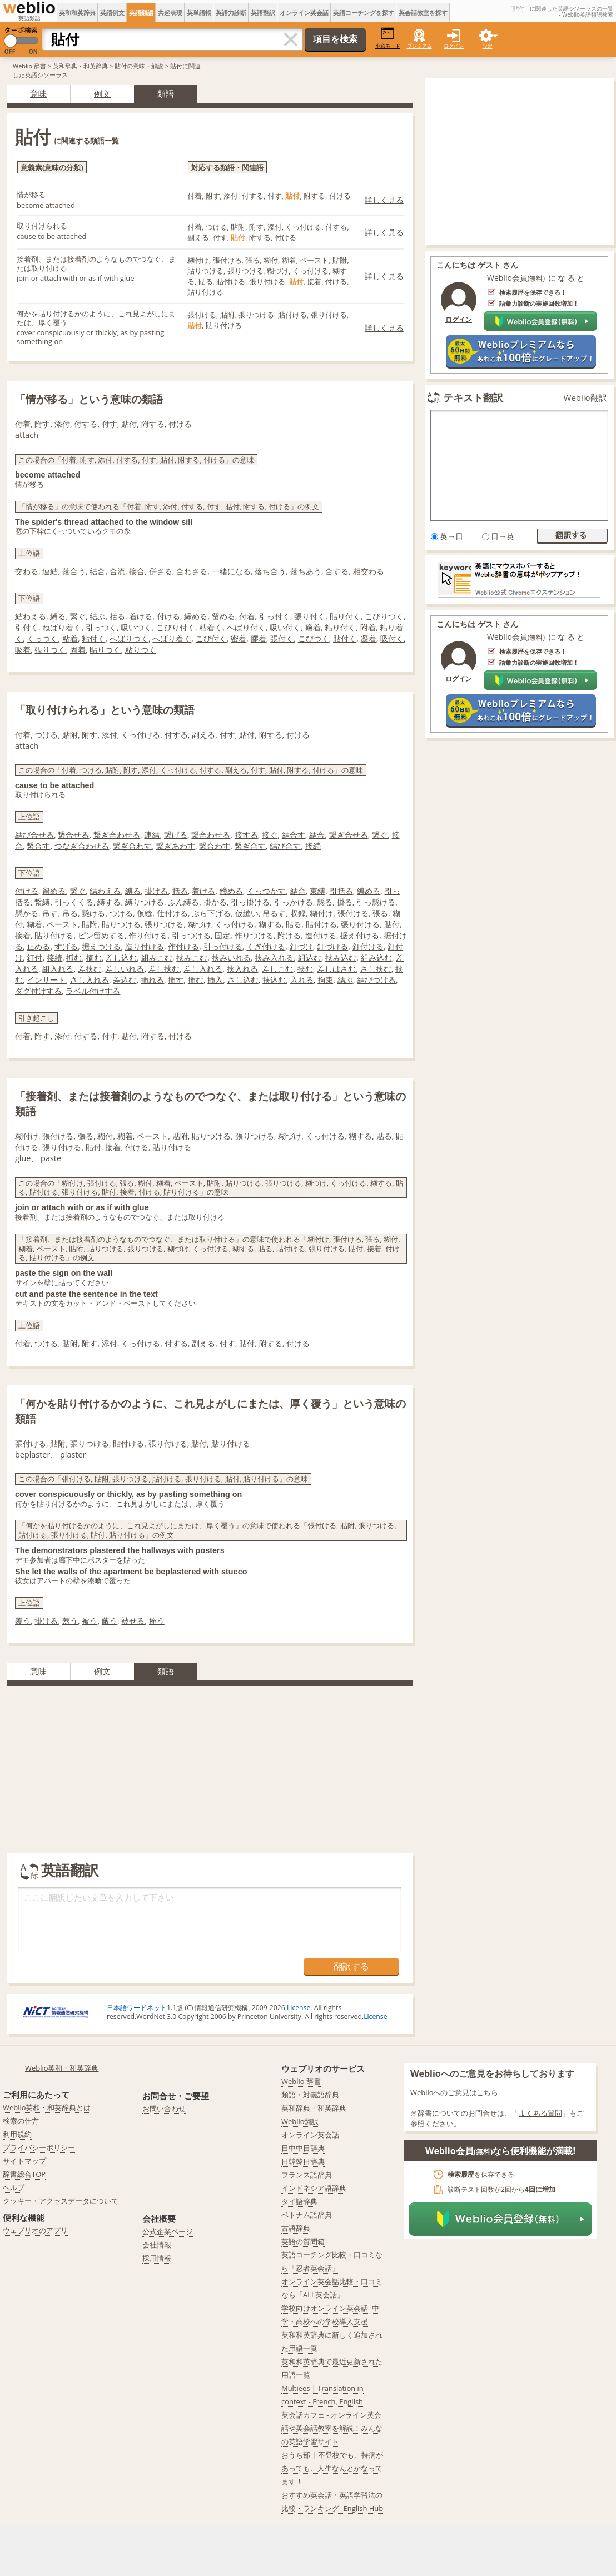 The height and width of the screenshot is (2576, 616). What do you see at coordinates (164, 924) in the screenshot?
I see `張りつける` at bounding box center [164, 924].